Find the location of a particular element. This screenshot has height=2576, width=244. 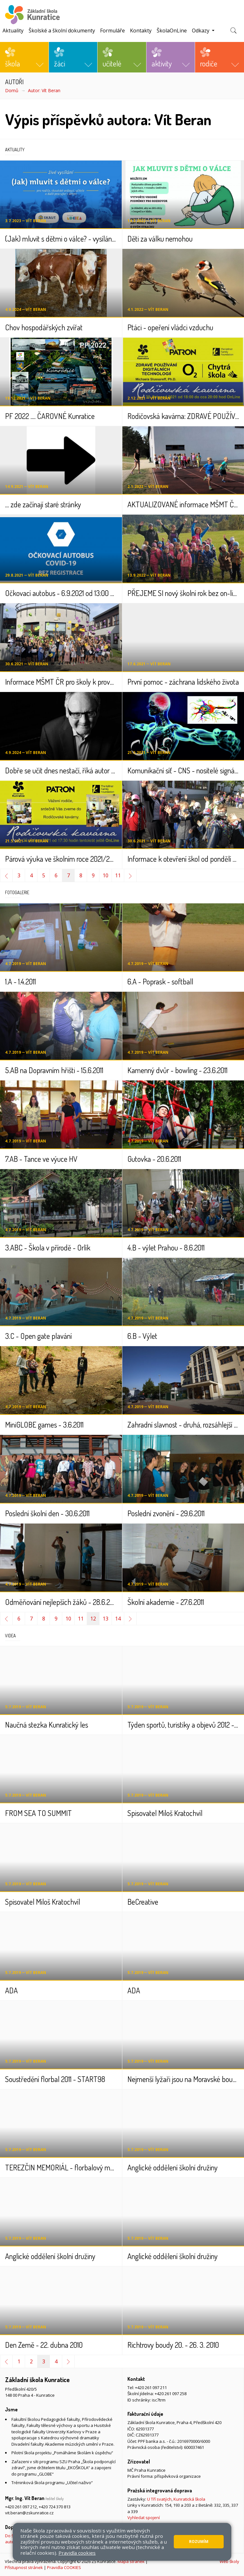

U Tří svatých is located at coordinates (159, 2499).